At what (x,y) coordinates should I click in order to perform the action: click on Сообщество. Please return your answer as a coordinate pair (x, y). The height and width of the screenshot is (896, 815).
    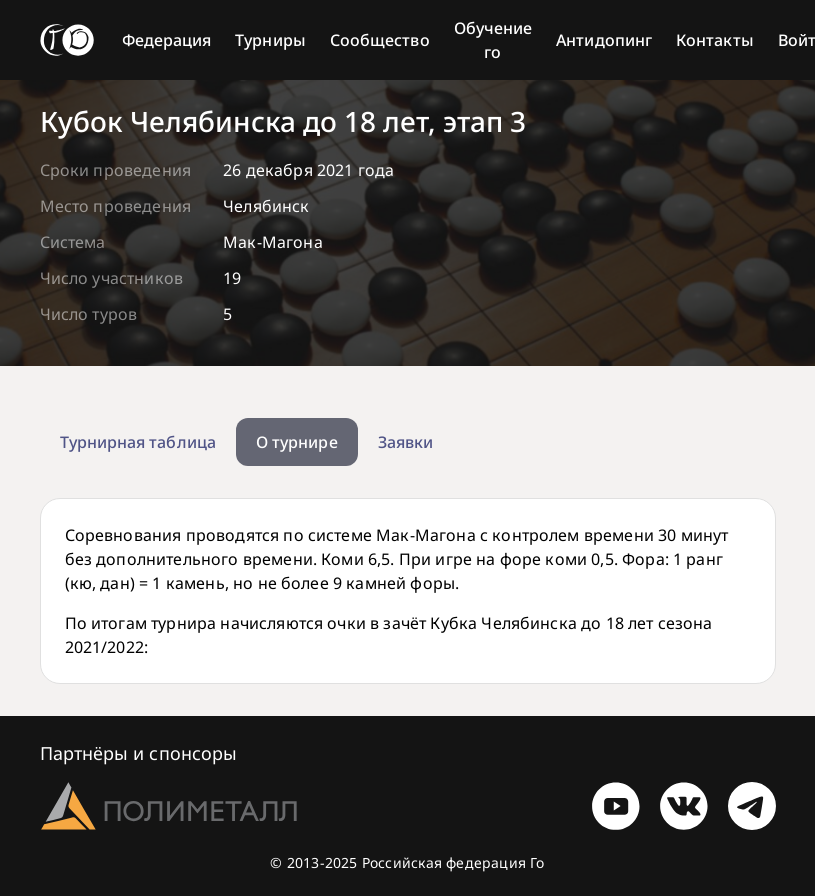
    Looking at the image, I should click on (380, 40).